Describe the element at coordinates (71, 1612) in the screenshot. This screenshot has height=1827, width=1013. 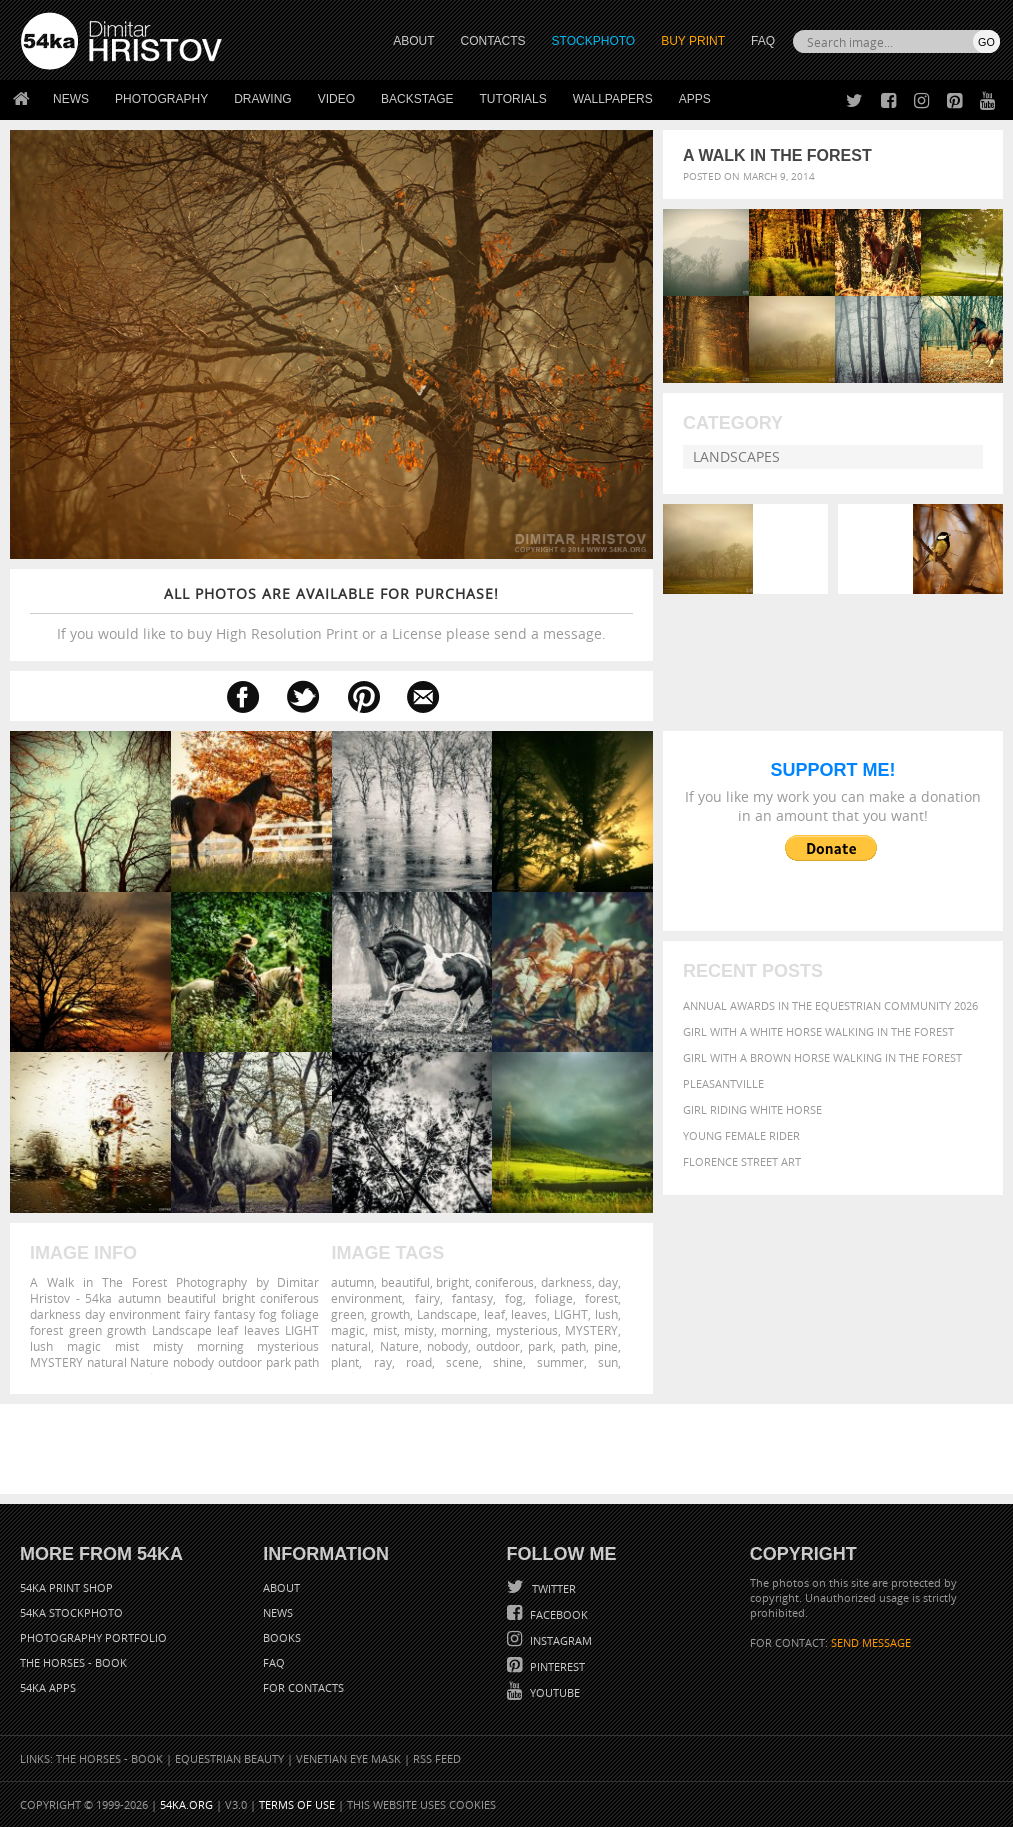
I see `54ka StockPhoto` at that location.